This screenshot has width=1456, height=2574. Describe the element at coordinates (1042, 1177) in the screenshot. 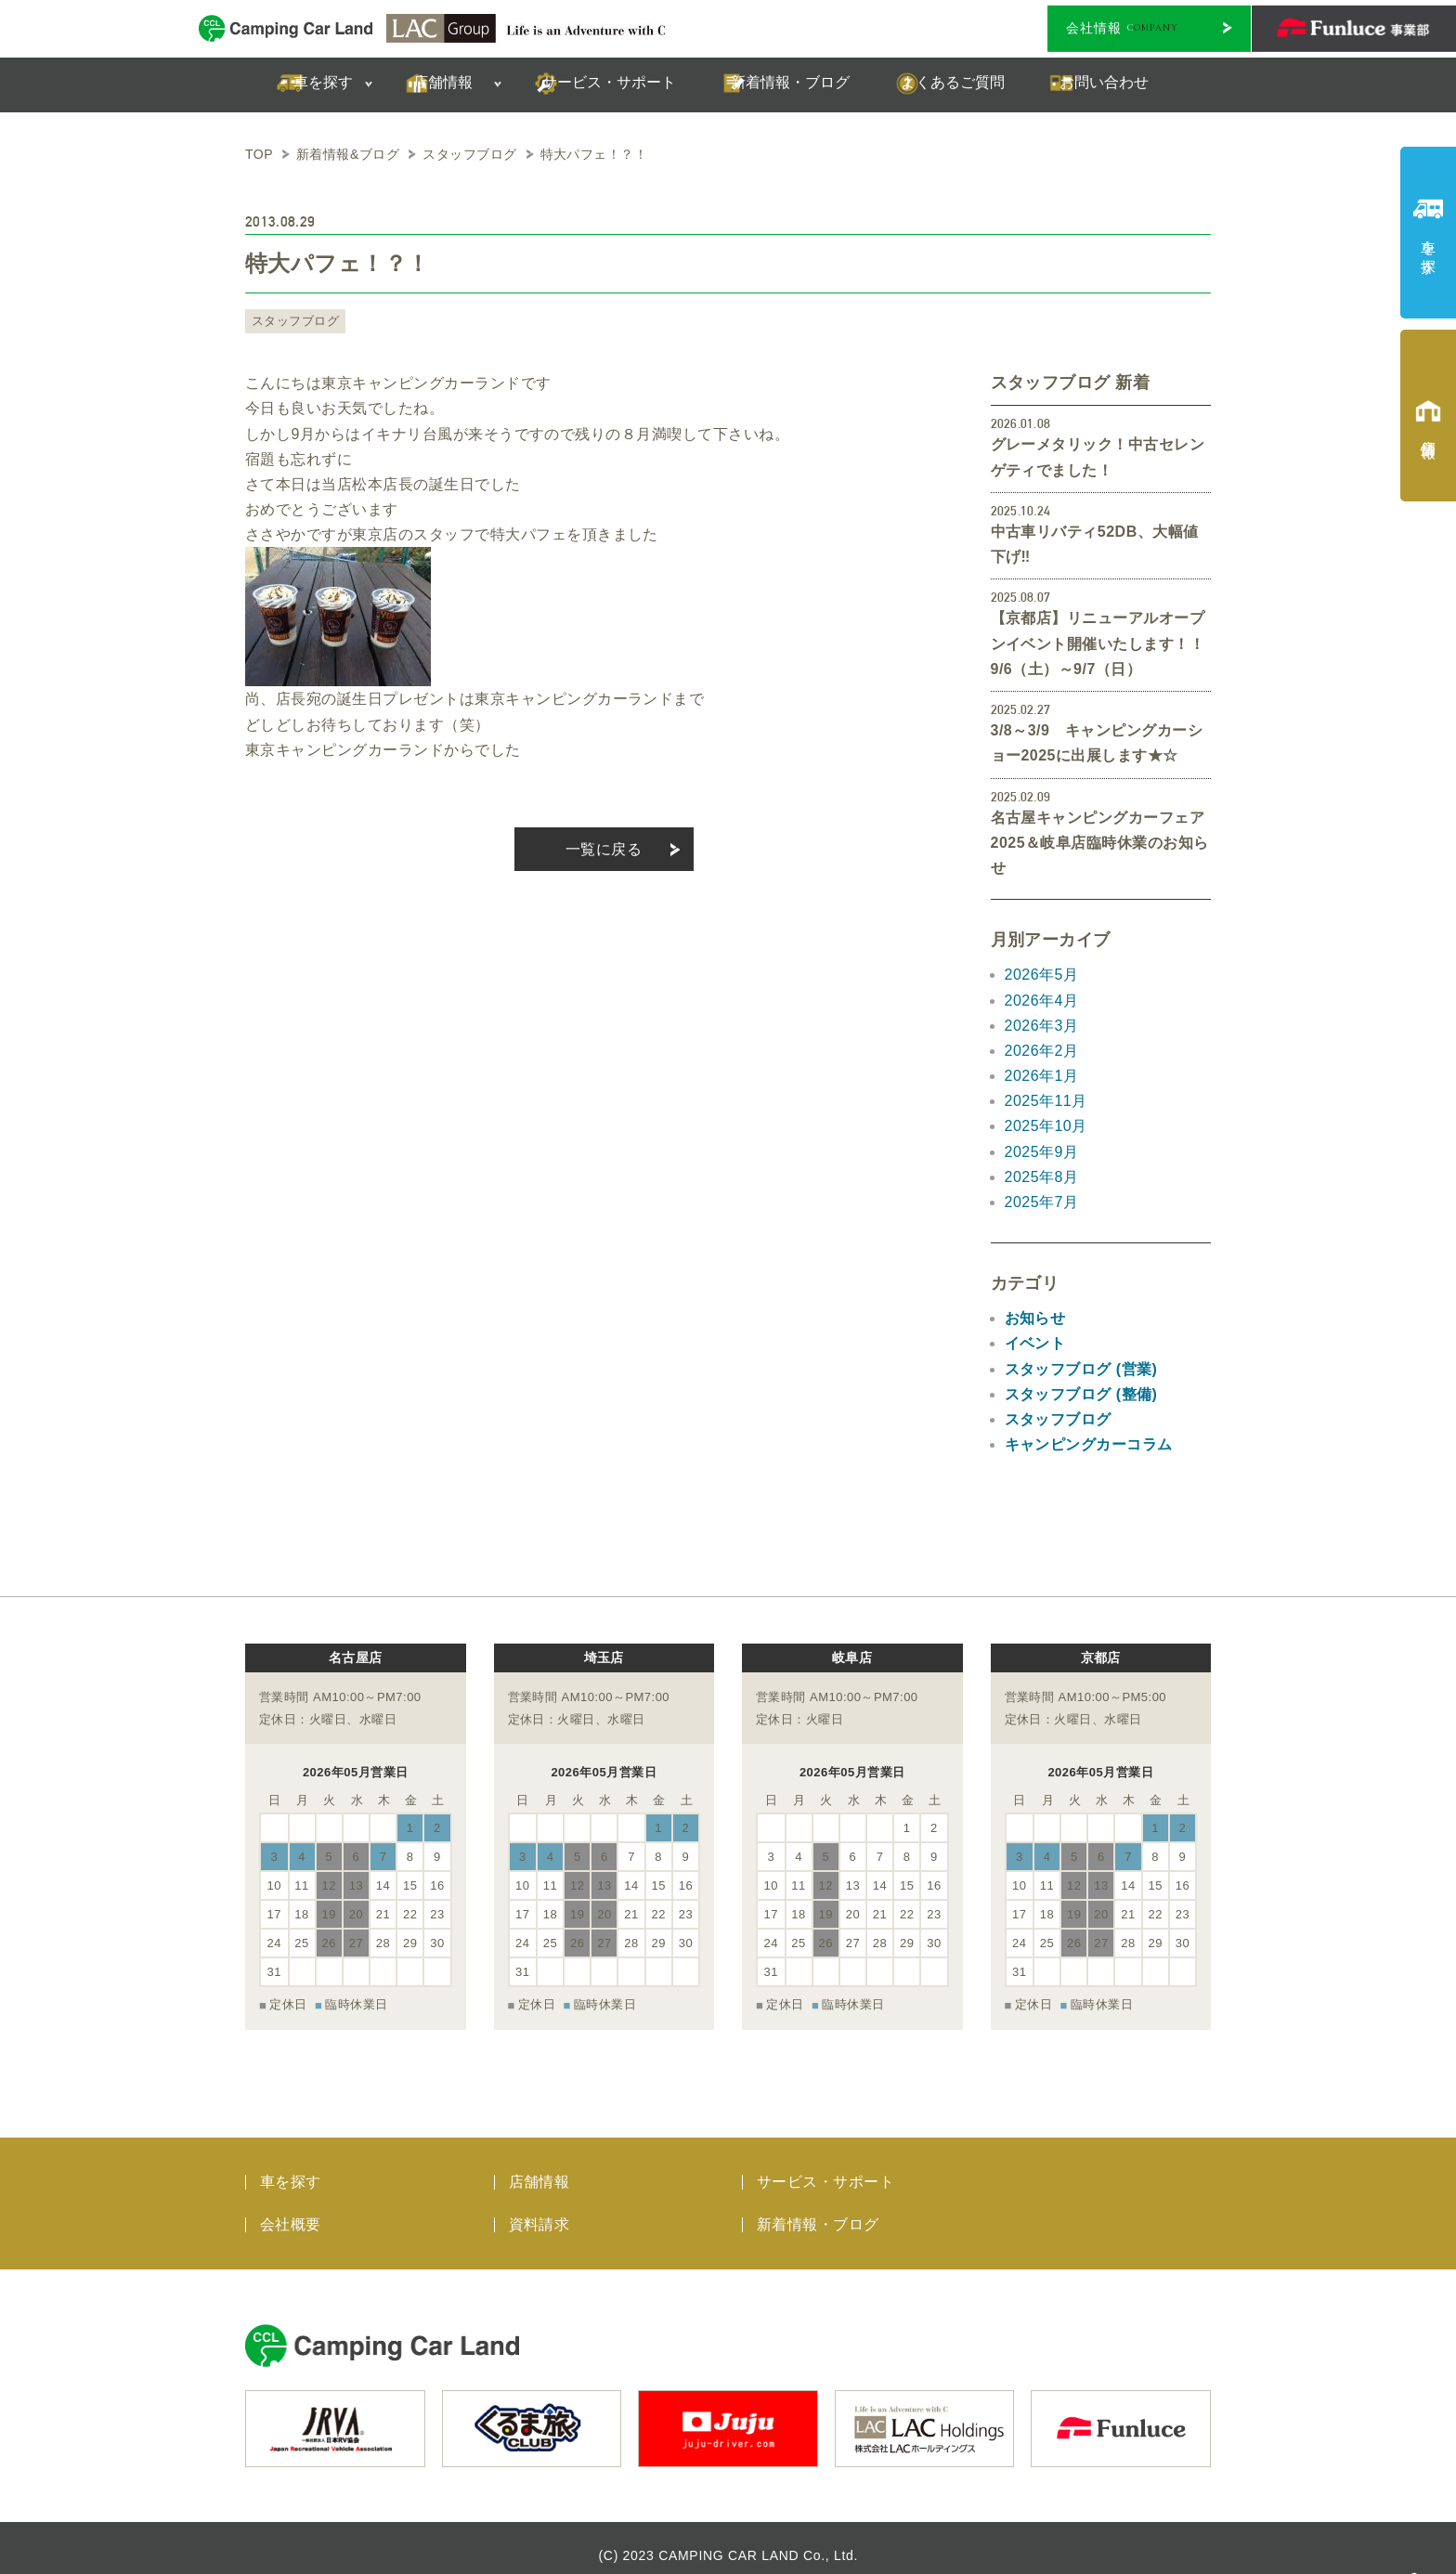

I see `2025年8月` at that location.